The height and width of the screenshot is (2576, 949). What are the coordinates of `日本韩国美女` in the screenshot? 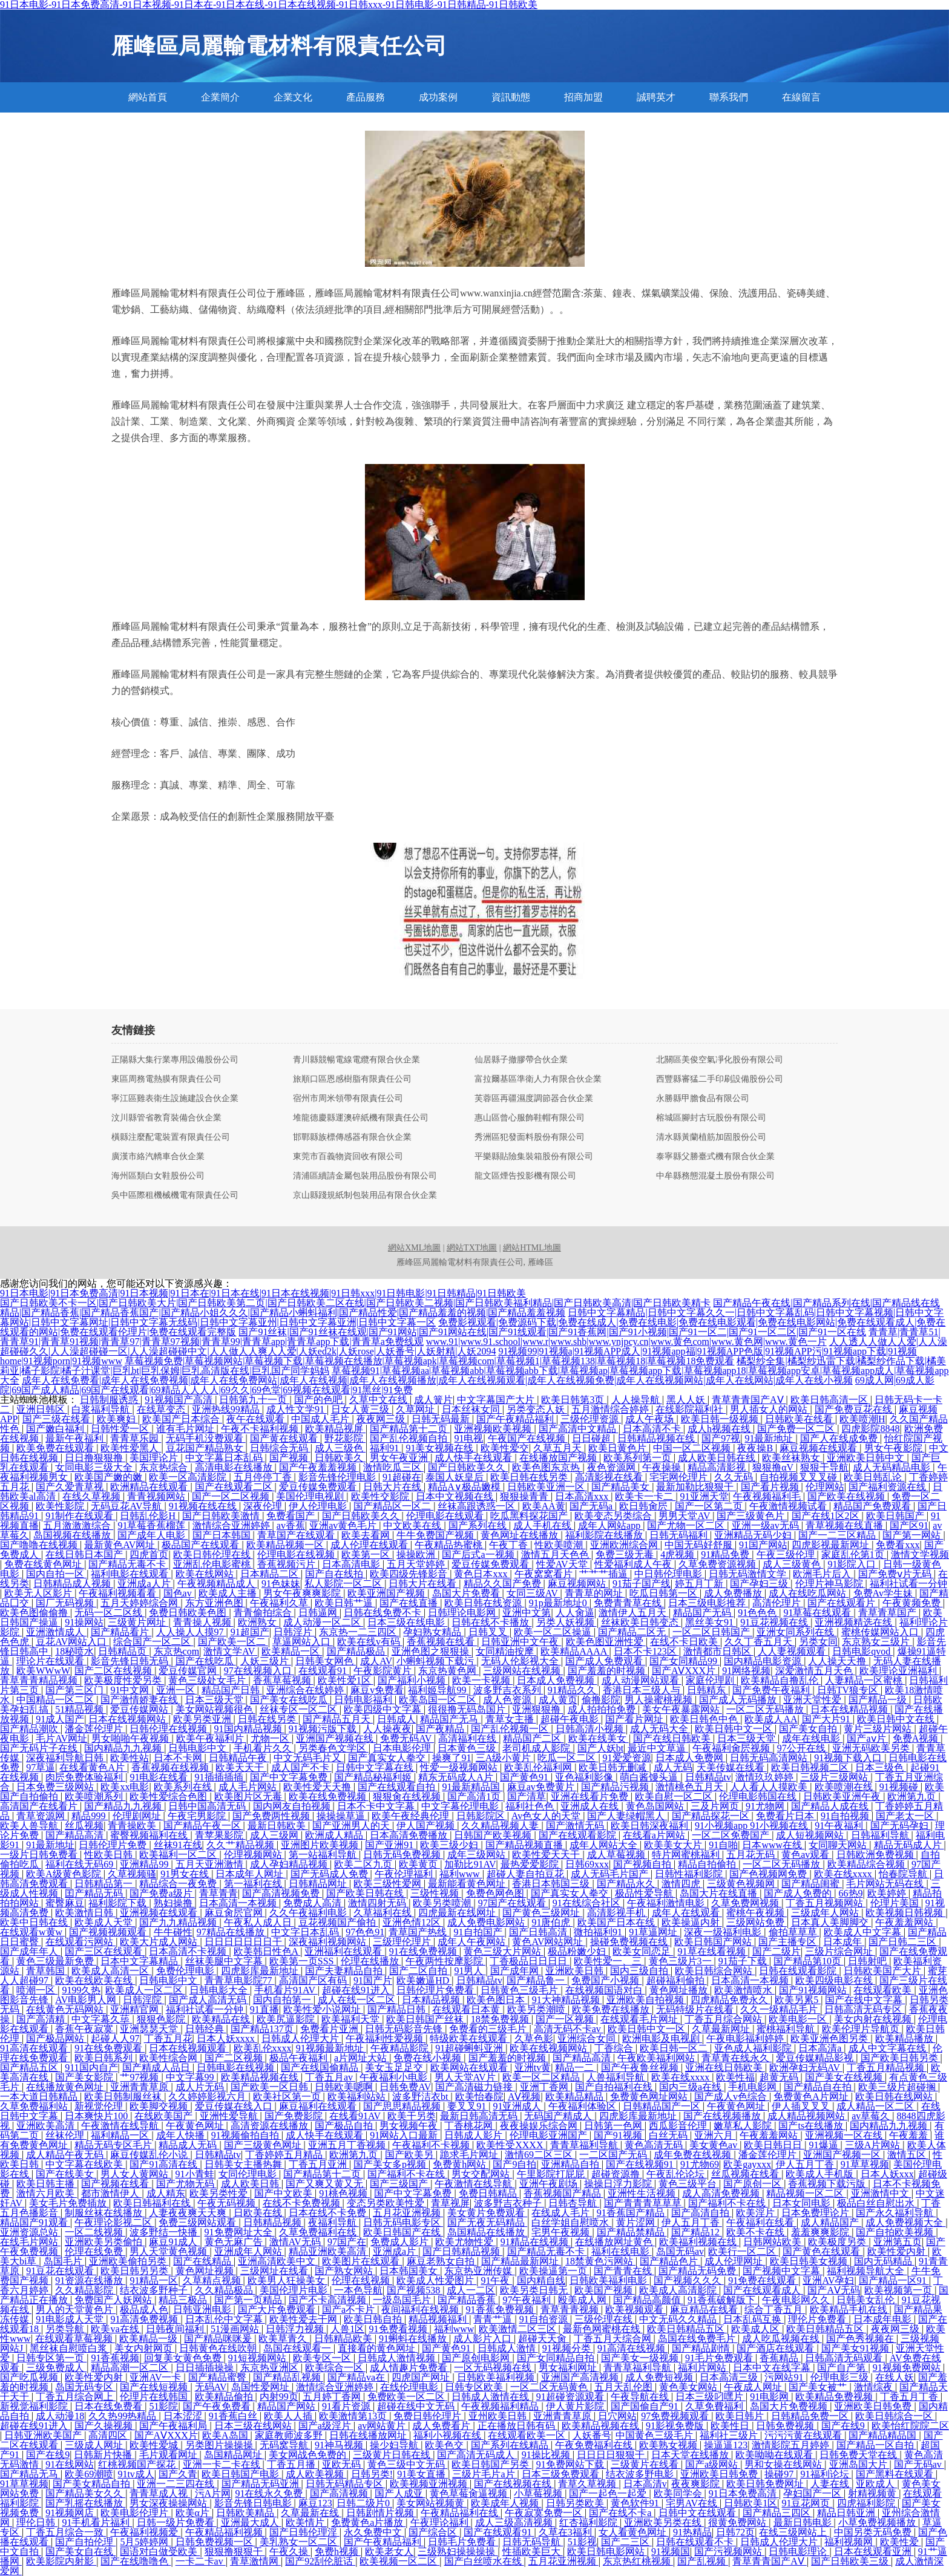 It's located at (409, 2271).